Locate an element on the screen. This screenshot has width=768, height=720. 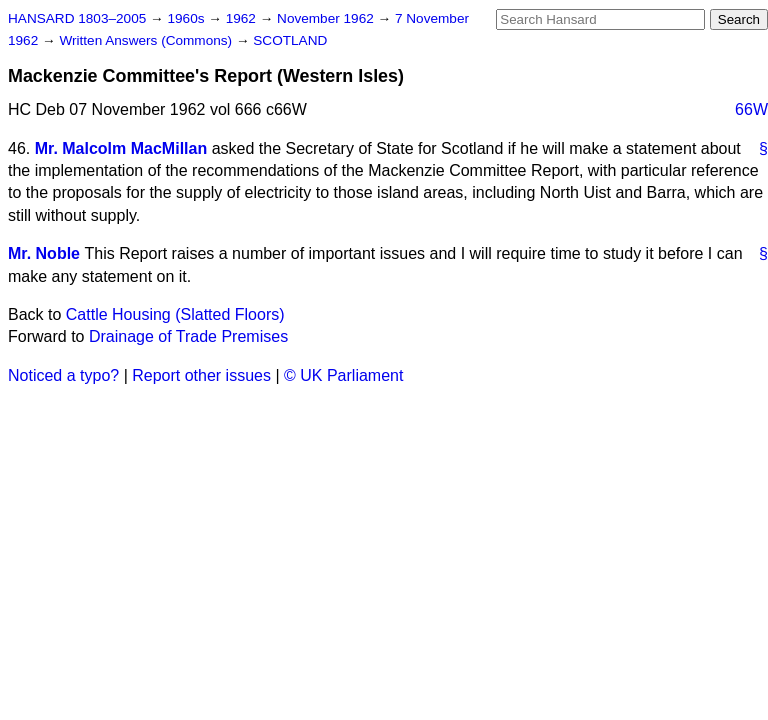
Mr. Malcolm MacMillan is located at coordinates (121, 148).